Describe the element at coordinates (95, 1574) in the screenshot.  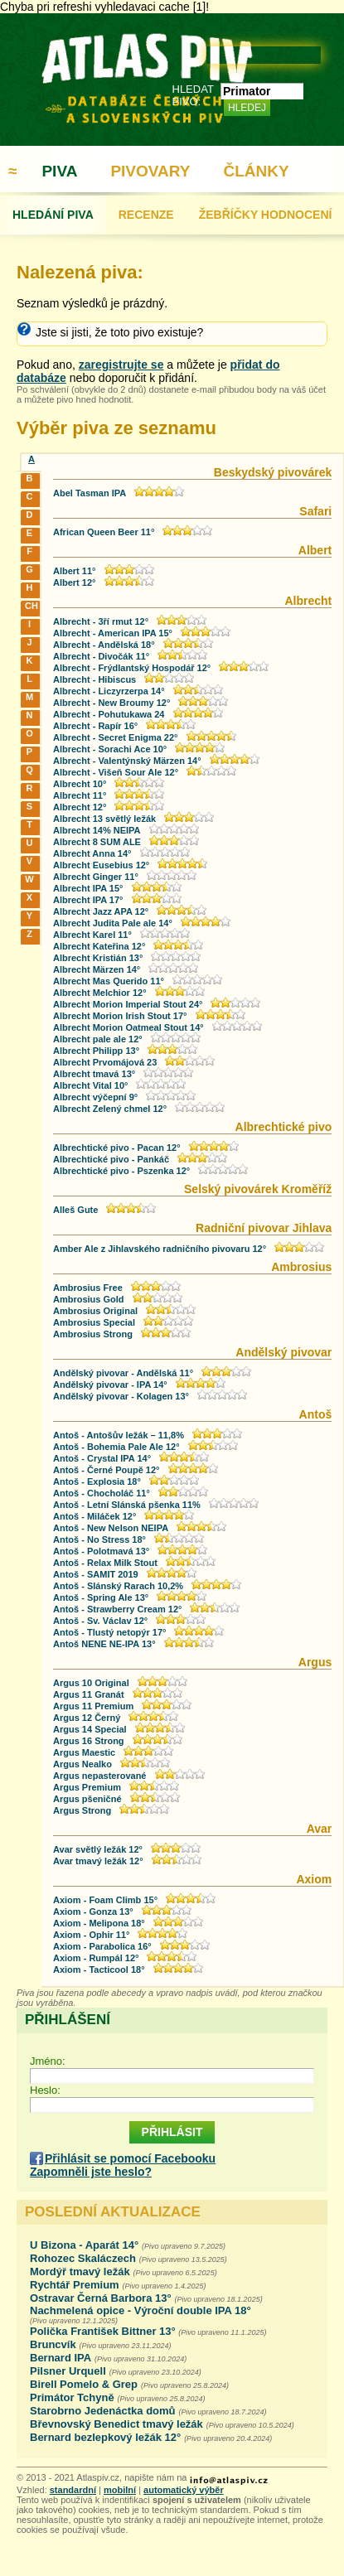
I see `Antoš - SAMIT 2019` at that location.